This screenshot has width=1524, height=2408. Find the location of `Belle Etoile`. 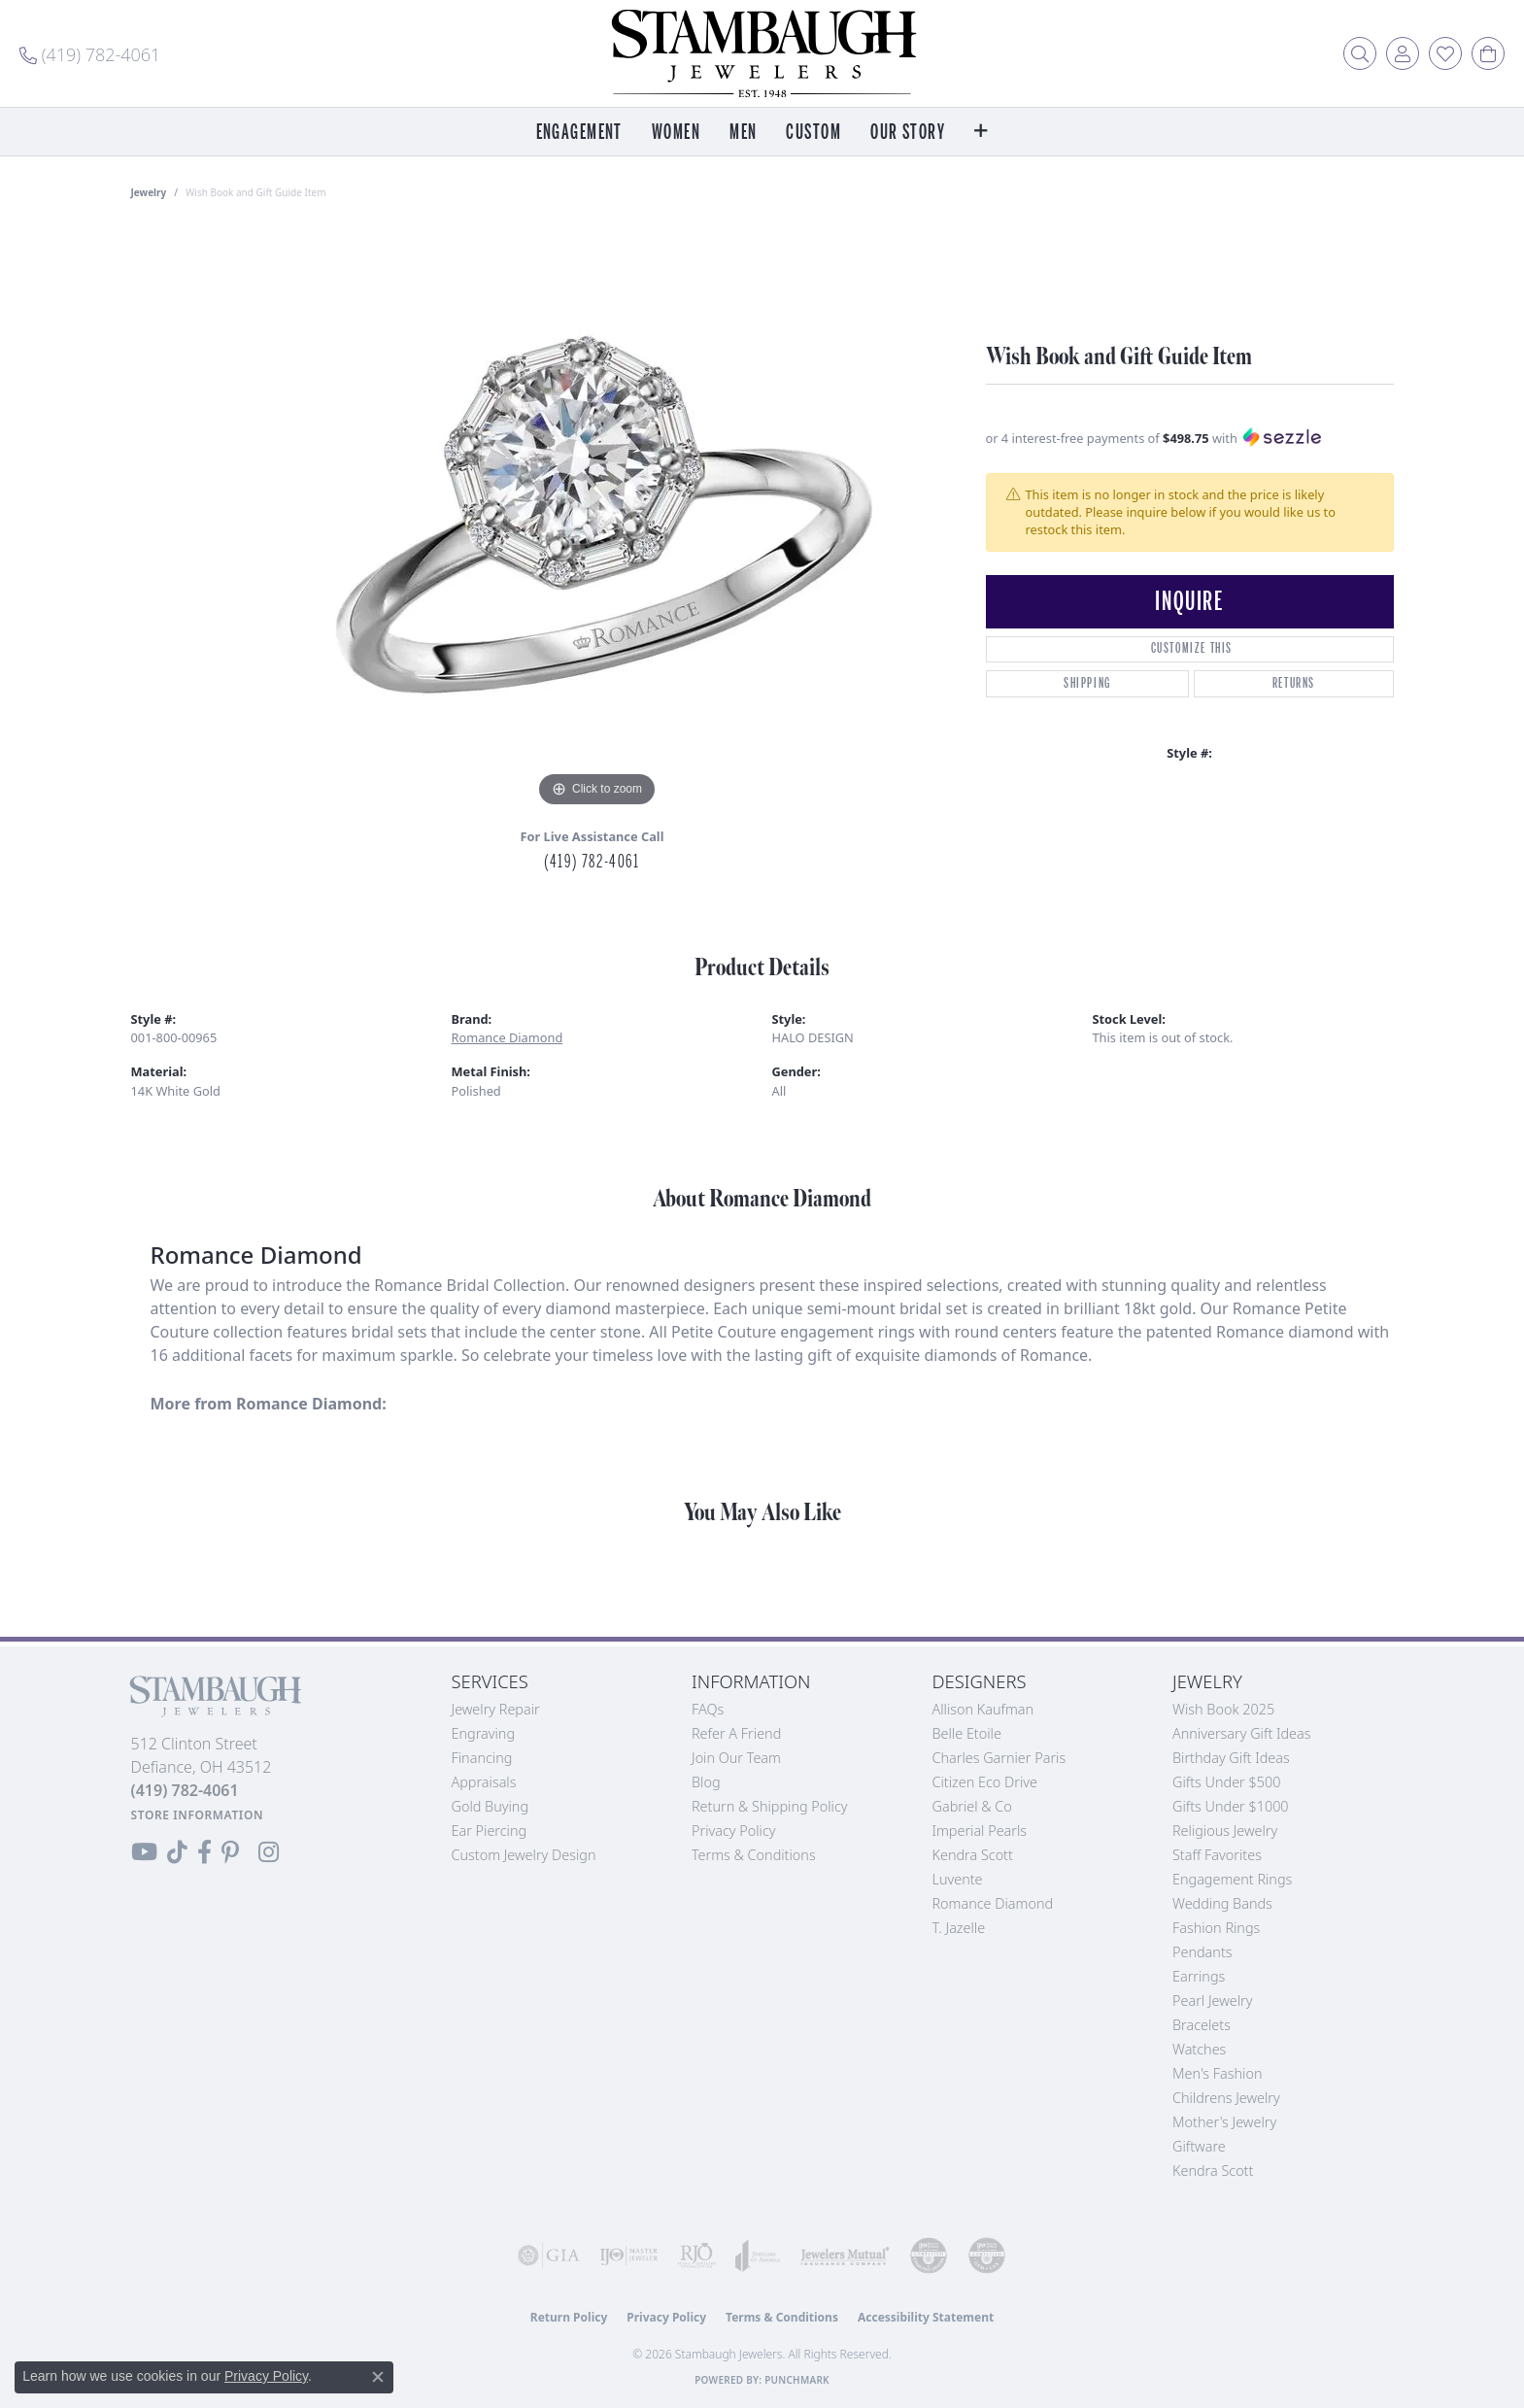

Belle Etoile is located at coordinates (966, 1733).